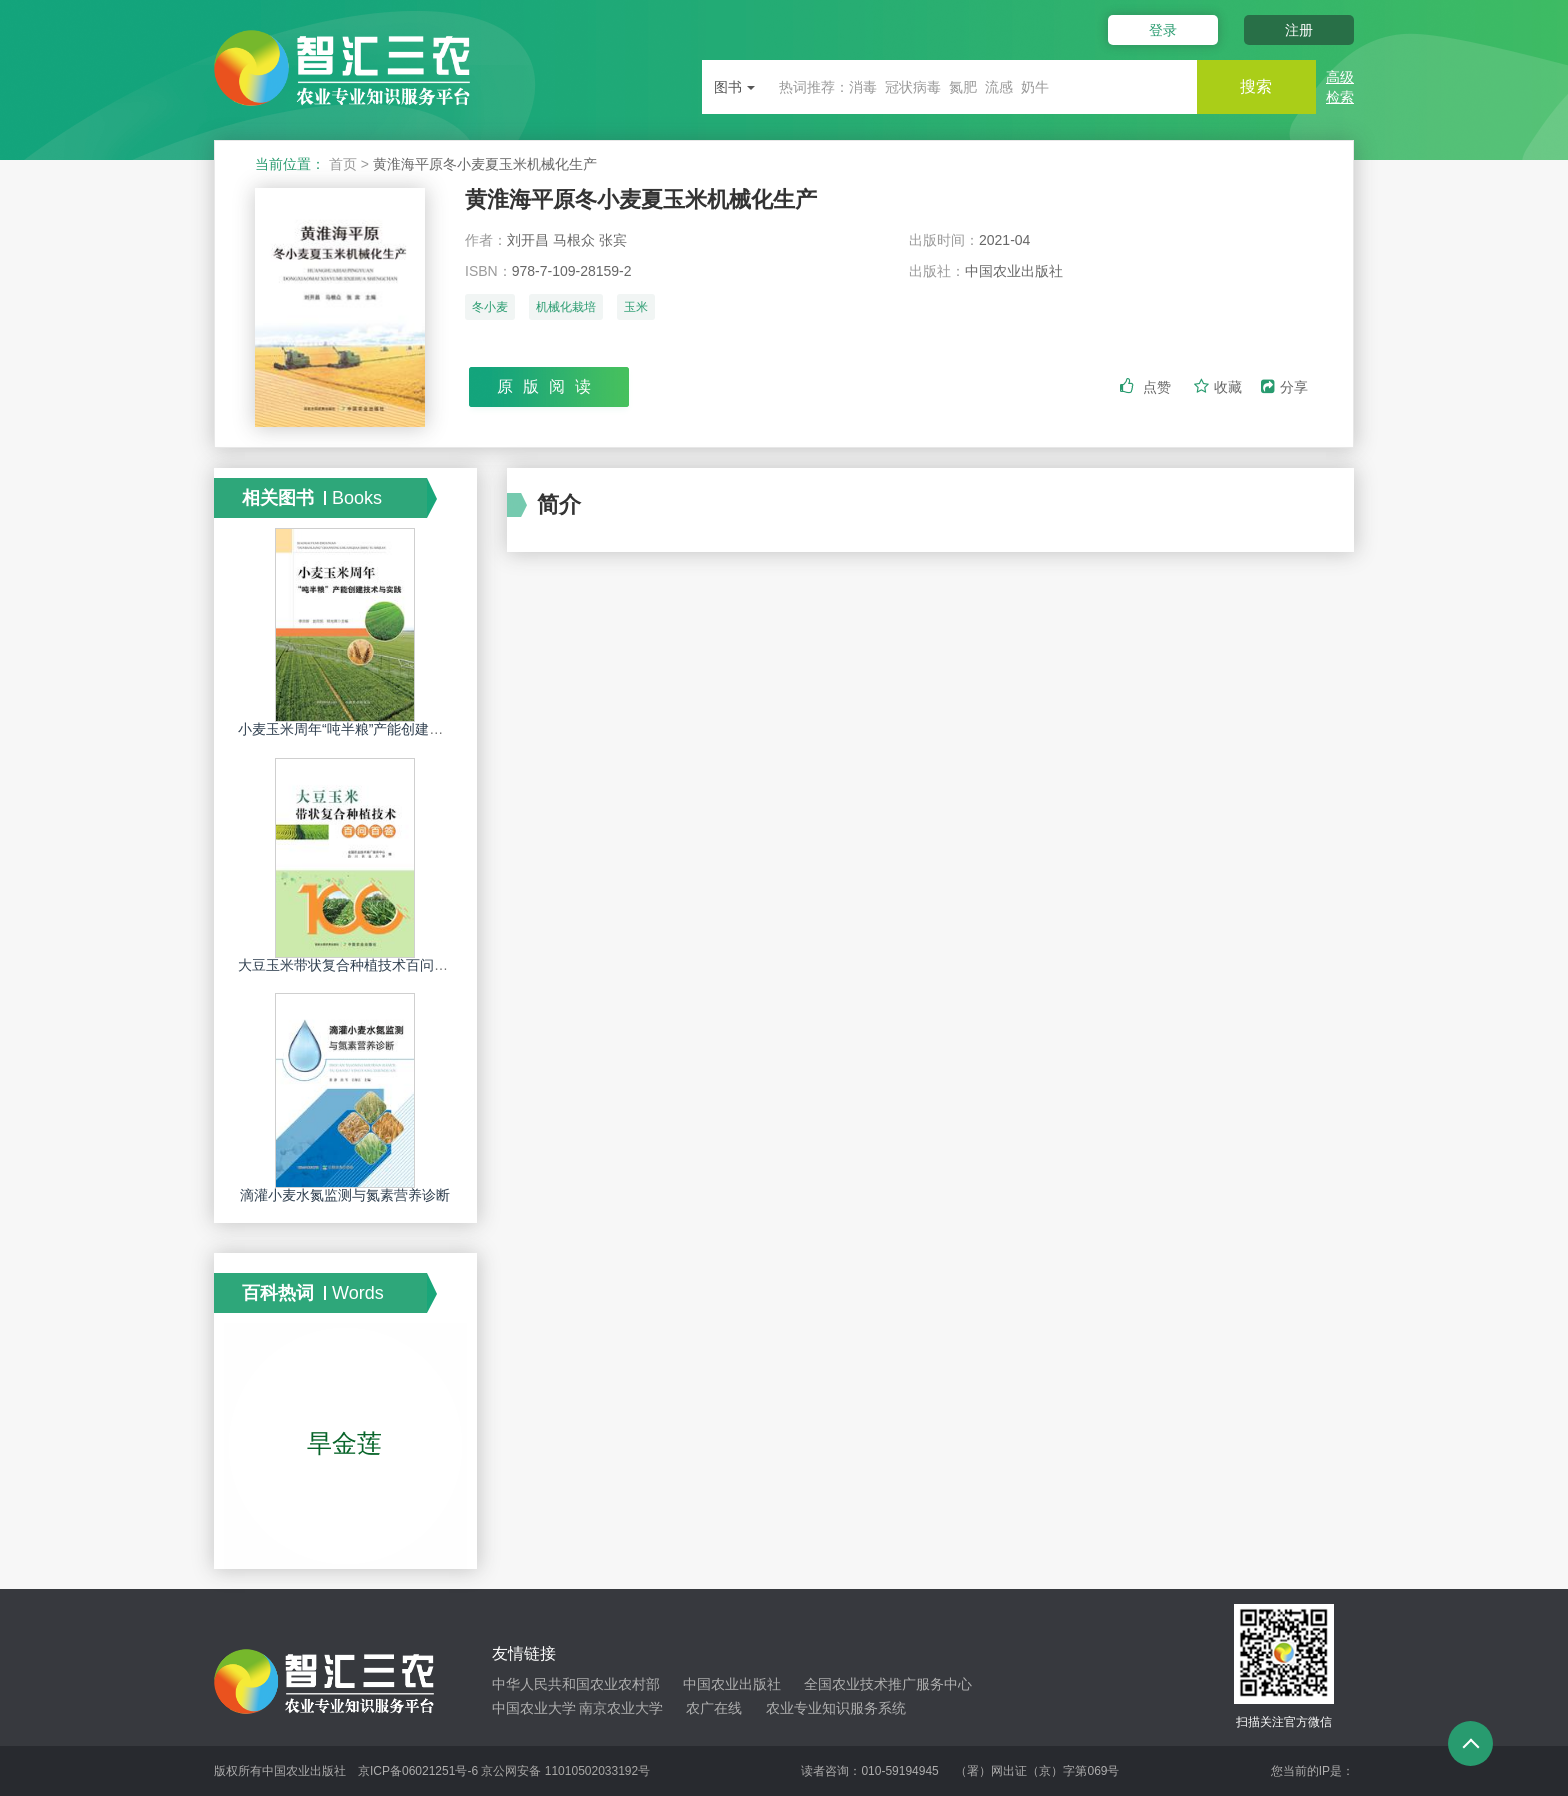 Image resolution: width=1568 pixels, height=1796 pixels. Describe the element at coordinates (1284, 387) in the screenshot. I see `分享` at that location.